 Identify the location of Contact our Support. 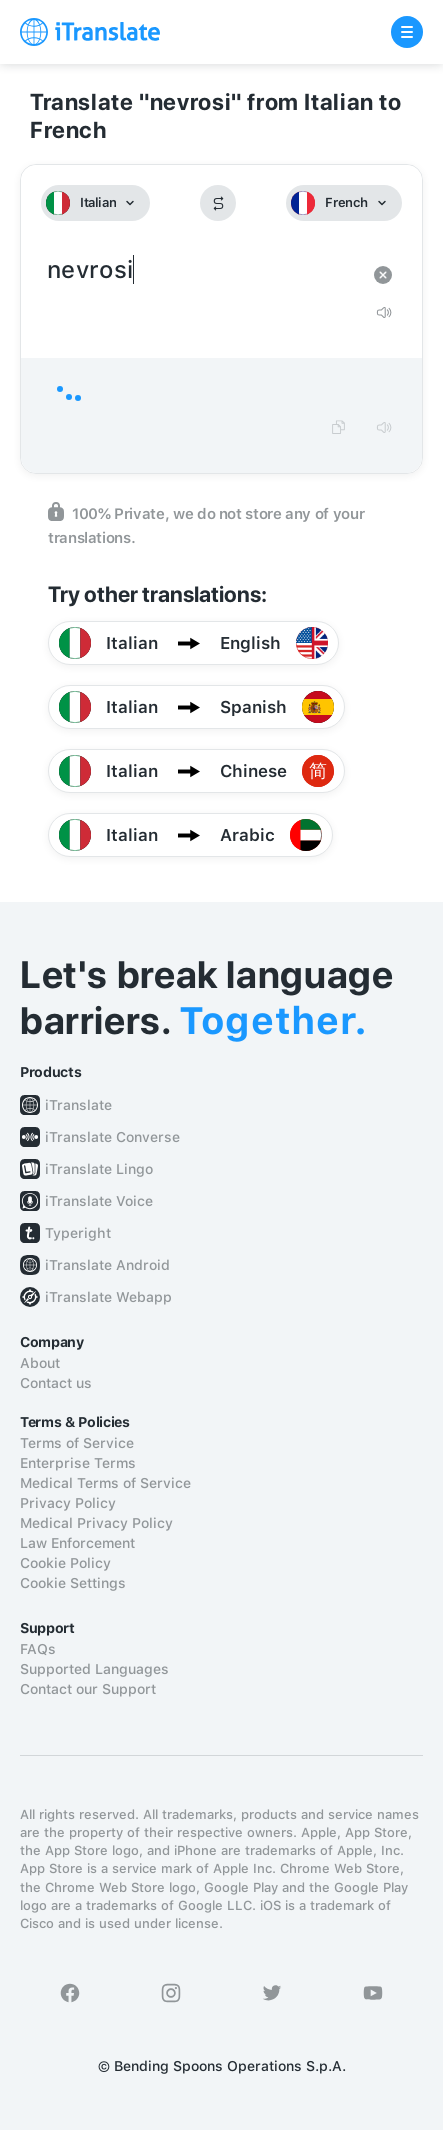
(88, 1689).